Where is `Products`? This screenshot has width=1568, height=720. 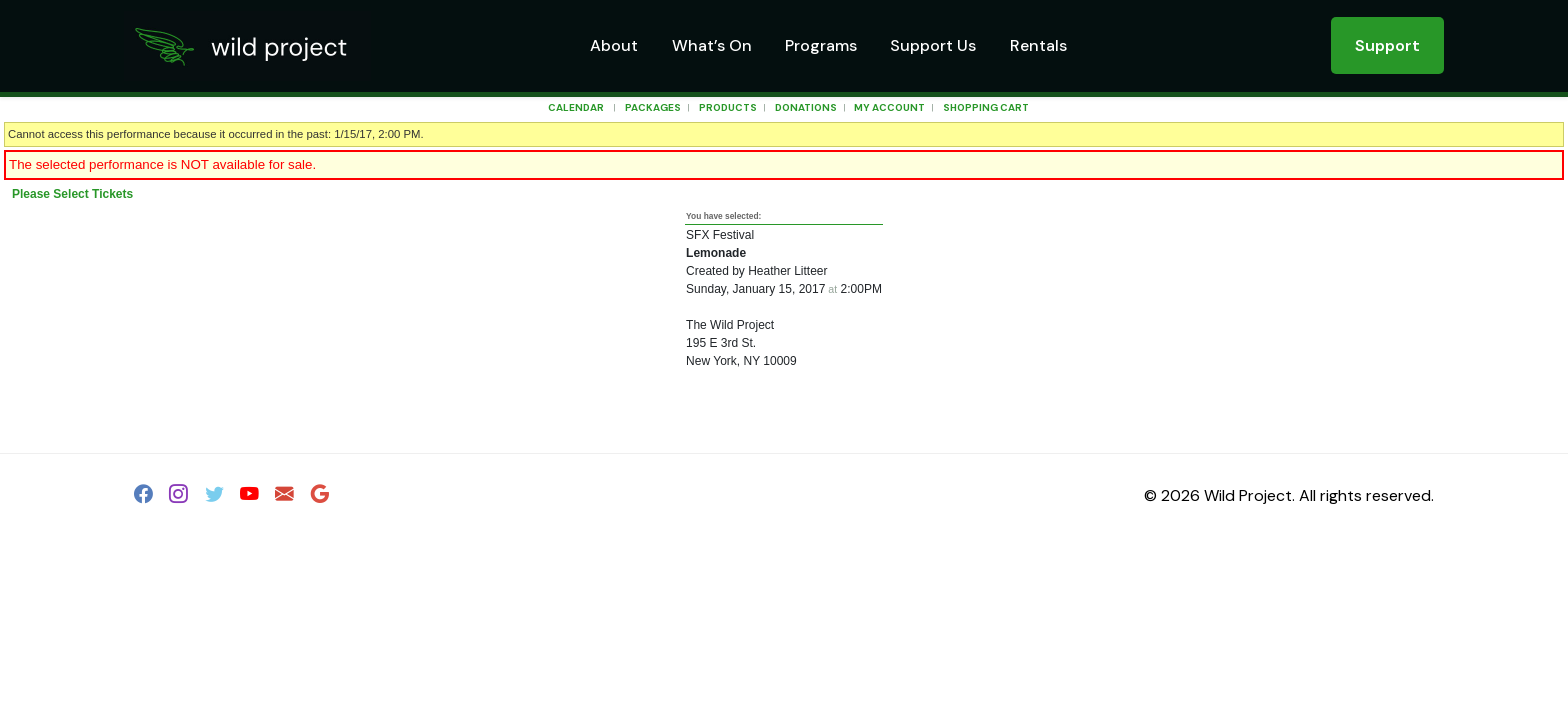
Products is located at coordinates (728, 107).